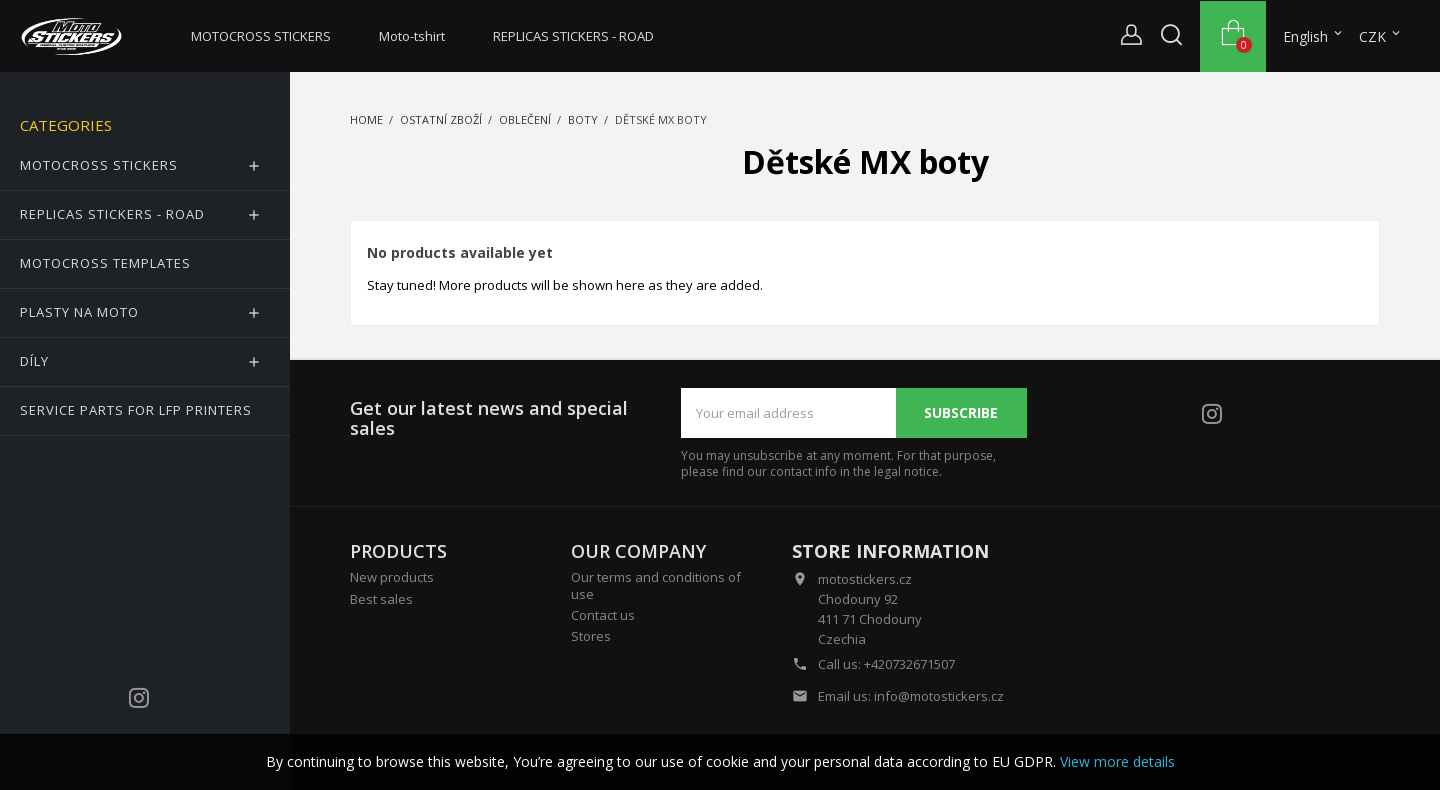 The height and width of the screenshot is (790, 1440). I want to click on [Currency dropdown], so click(1381, 37).